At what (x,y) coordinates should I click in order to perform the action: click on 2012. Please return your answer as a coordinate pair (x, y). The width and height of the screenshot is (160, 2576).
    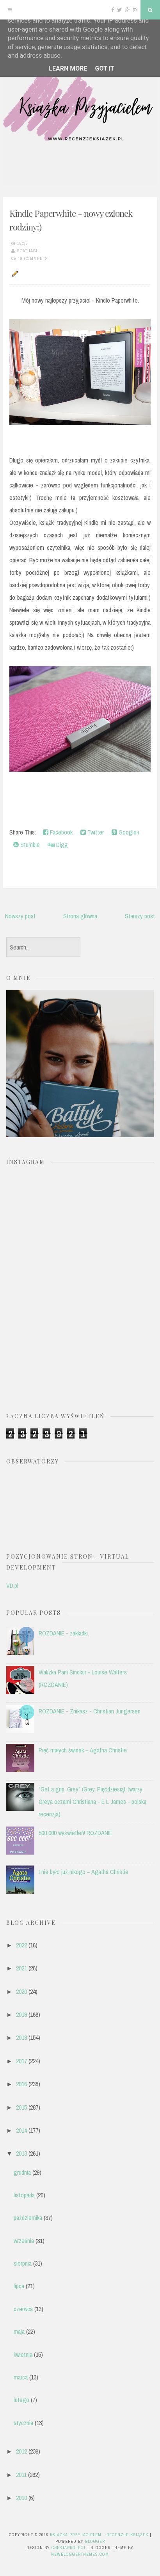
    Looking at the image, I should click on (21, 2451).